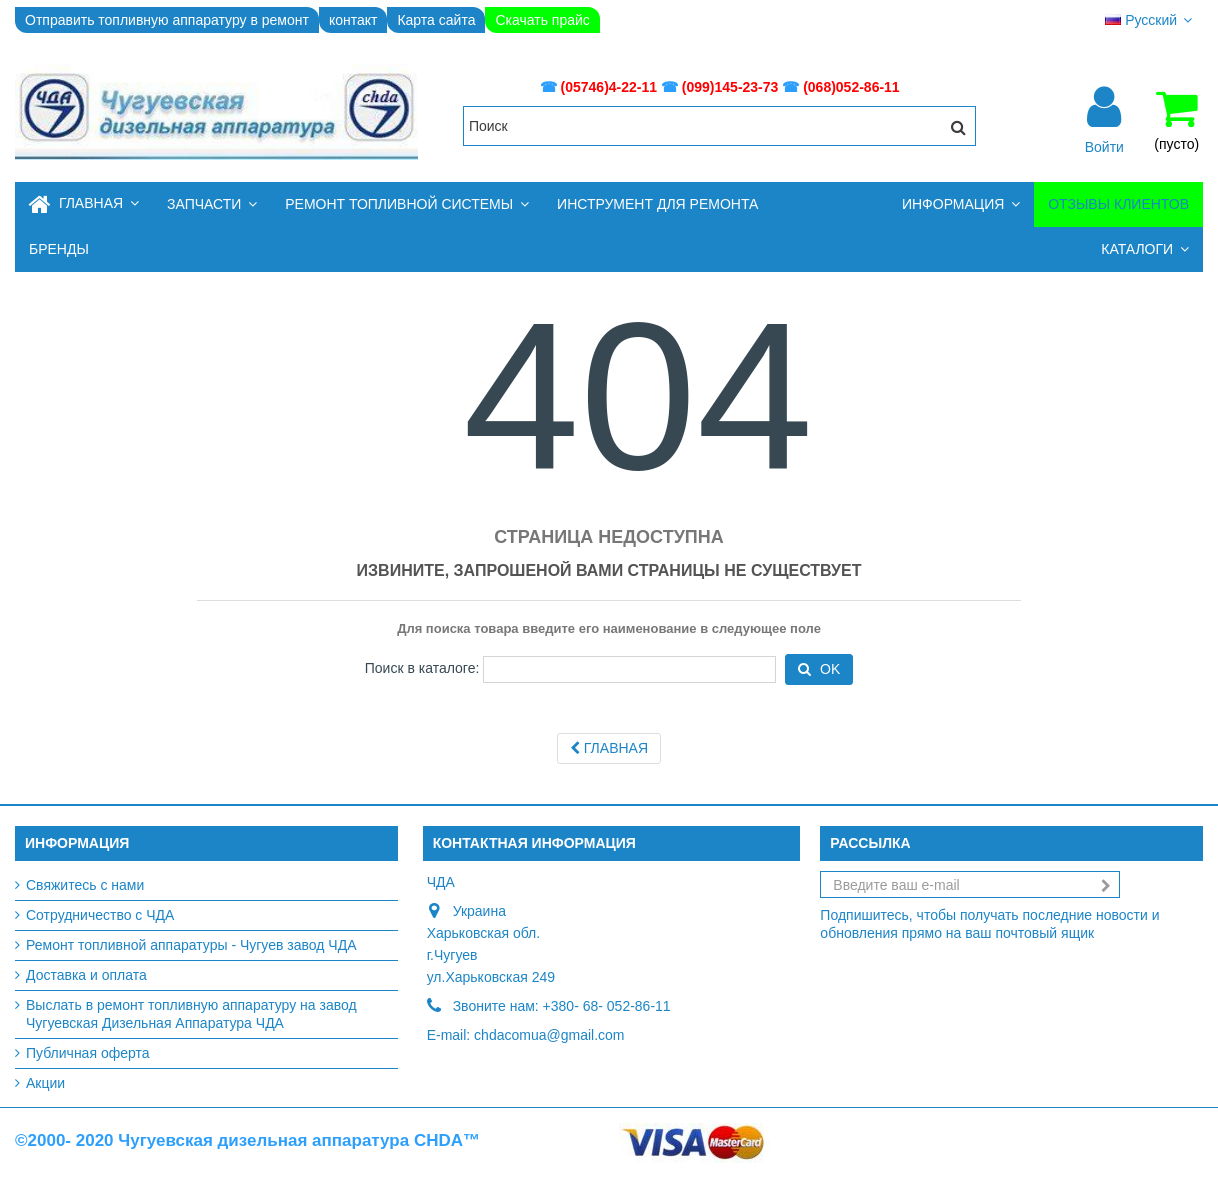 The width and height of the screenshot is (1218, 1178). I want to click on [button], so click(212, 204).